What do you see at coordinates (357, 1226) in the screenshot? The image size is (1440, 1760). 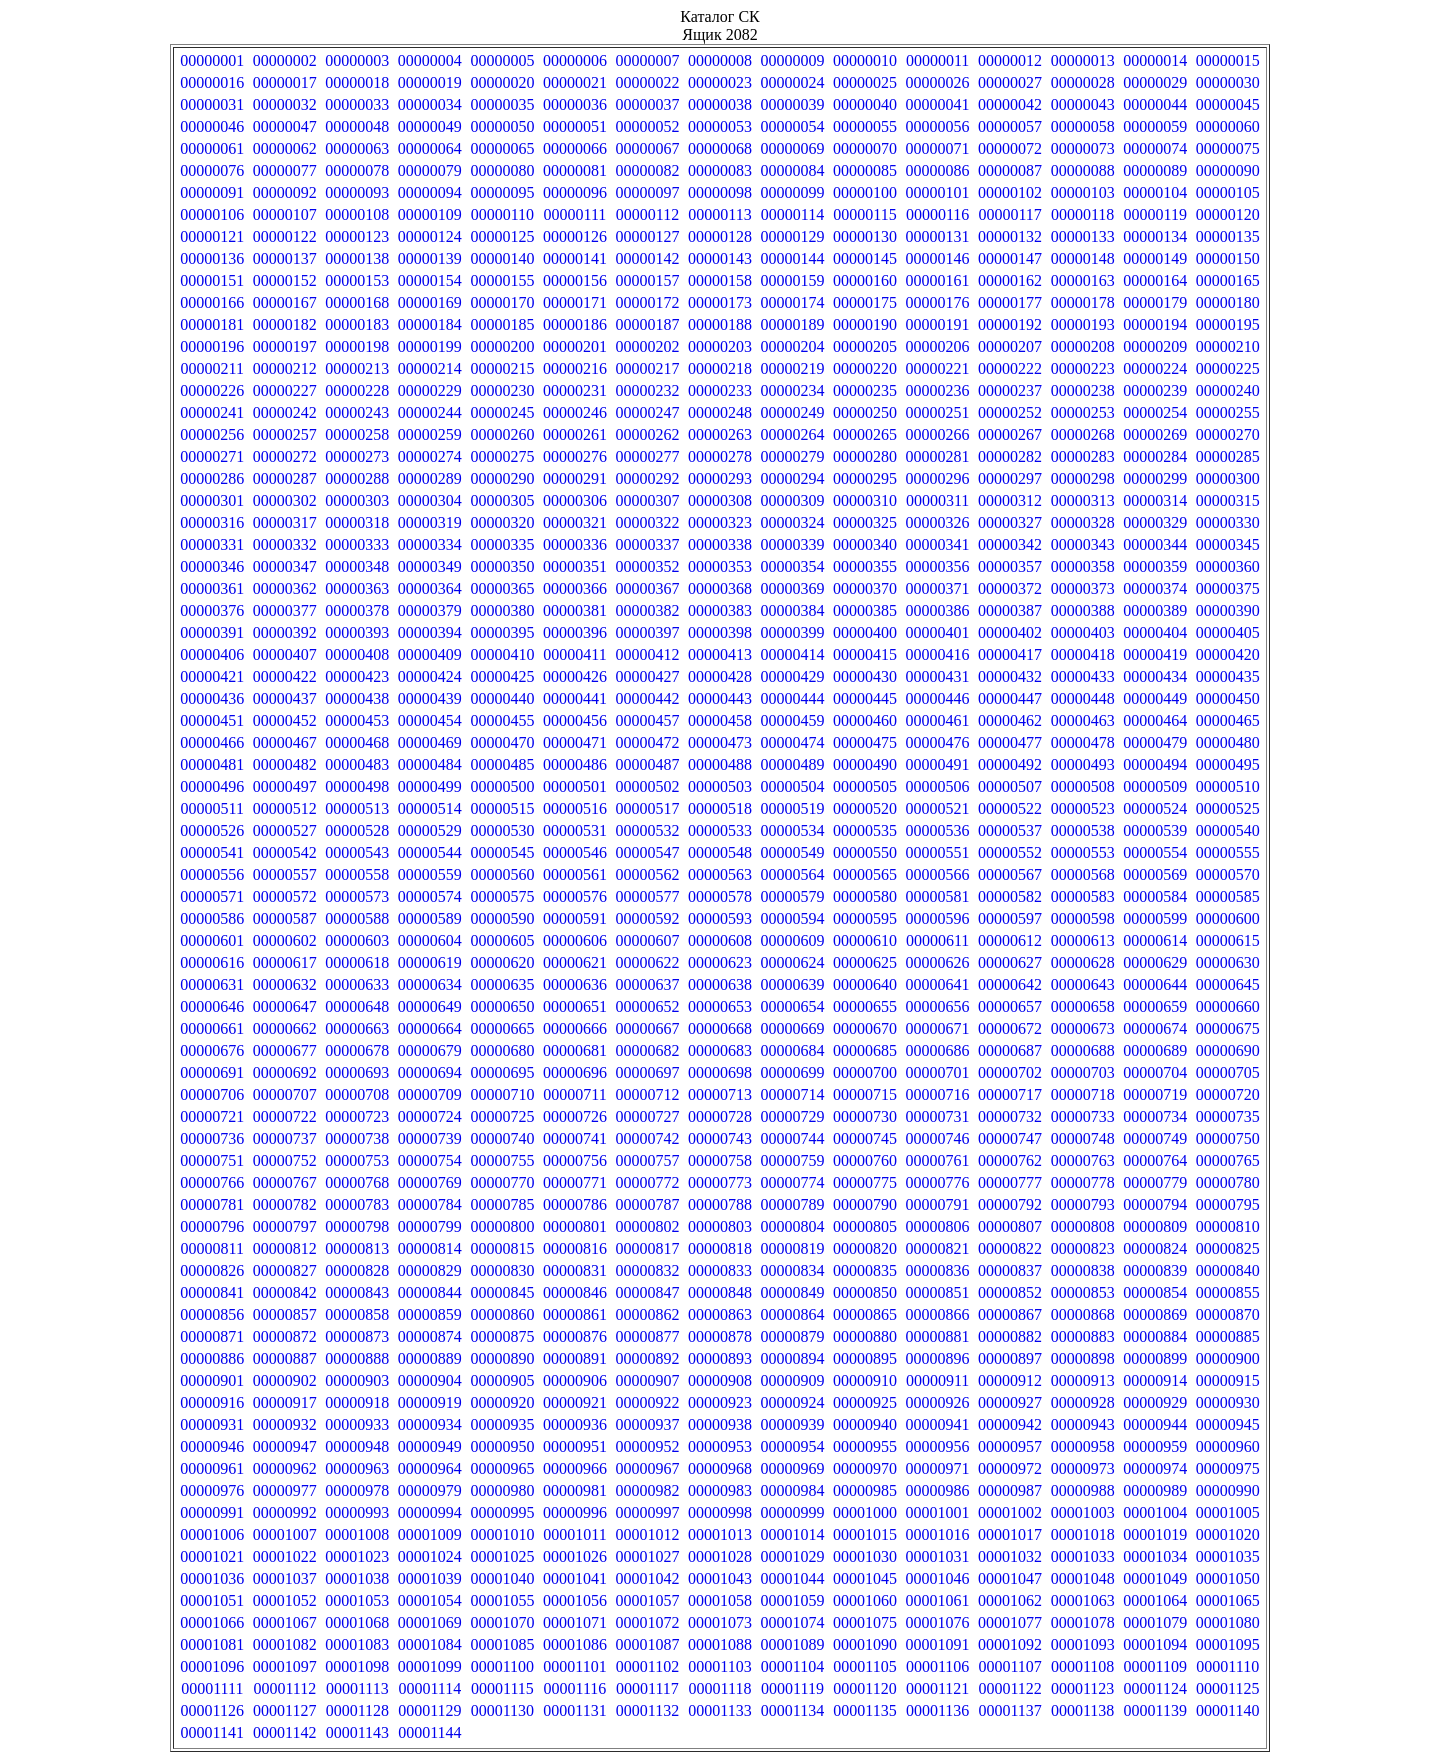 I see `00000798` at bounding box center [357, 1226].